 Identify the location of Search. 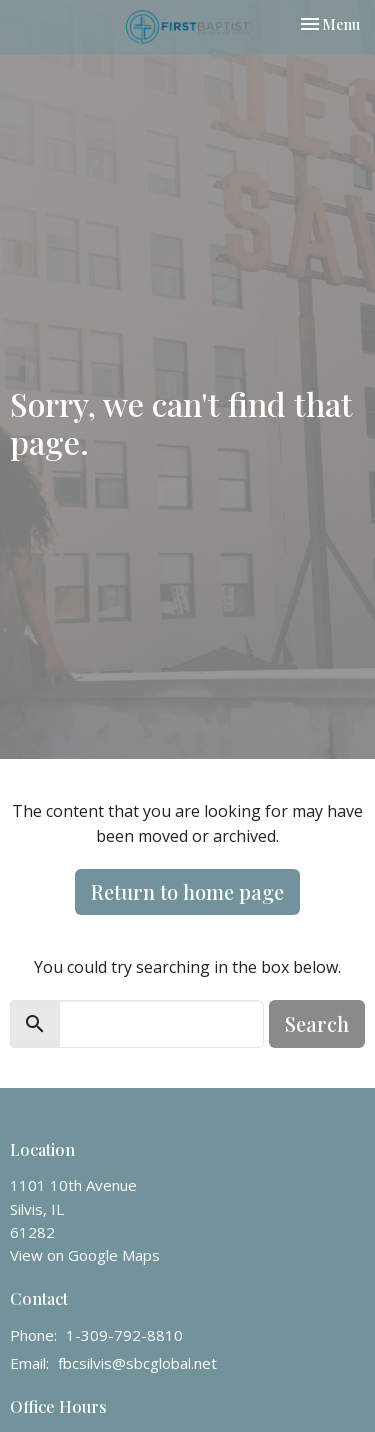
(317, 1023).